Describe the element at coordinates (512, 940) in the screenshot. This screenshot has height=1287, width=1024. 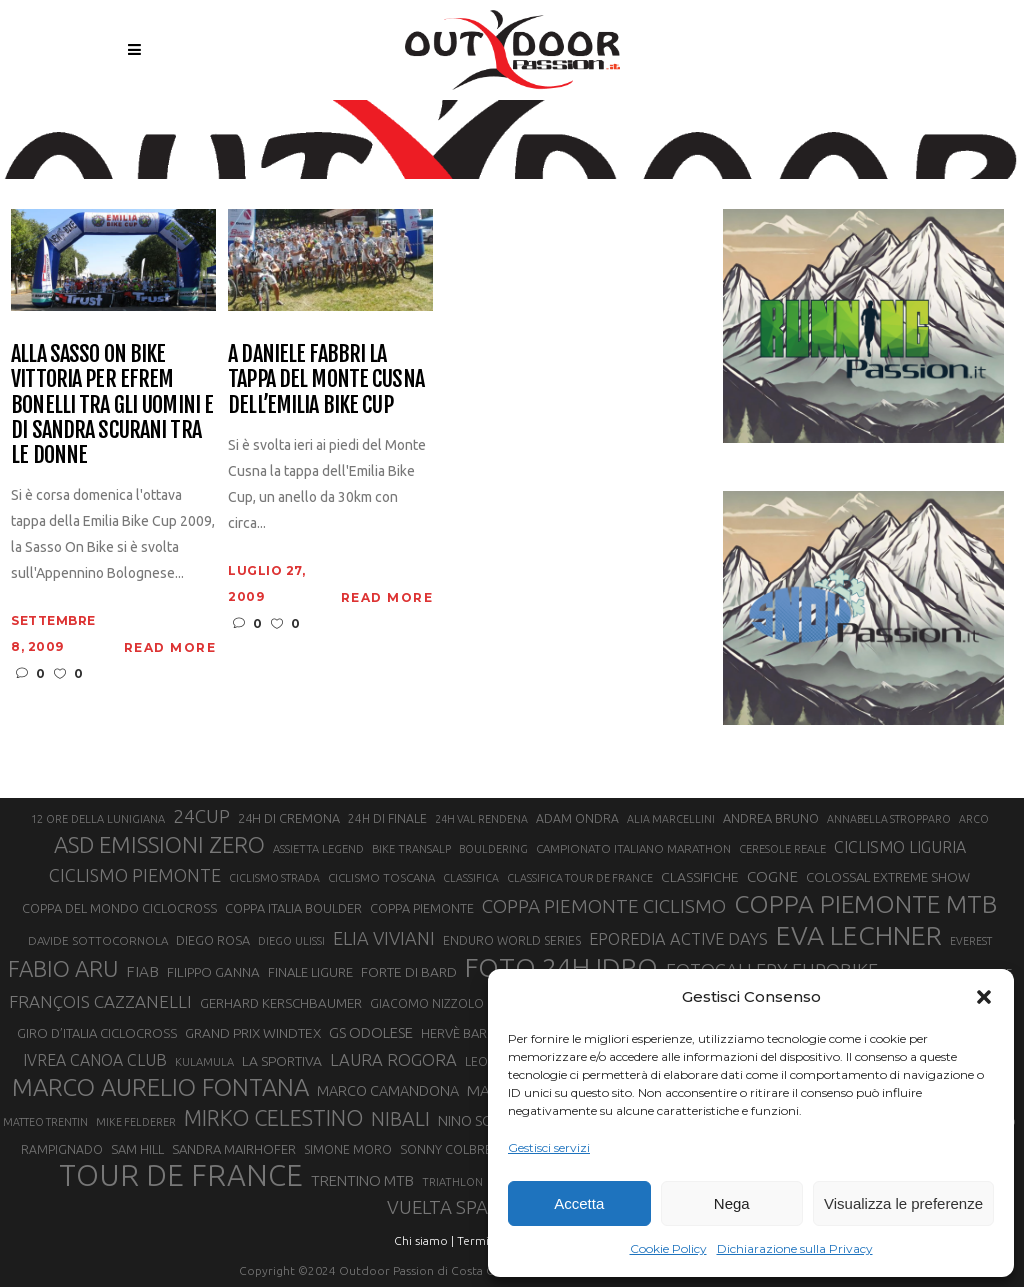
I see `ENDURO WORLD SERIES [ENDURO WORLD SERIES (22 elementi)]` at that location.